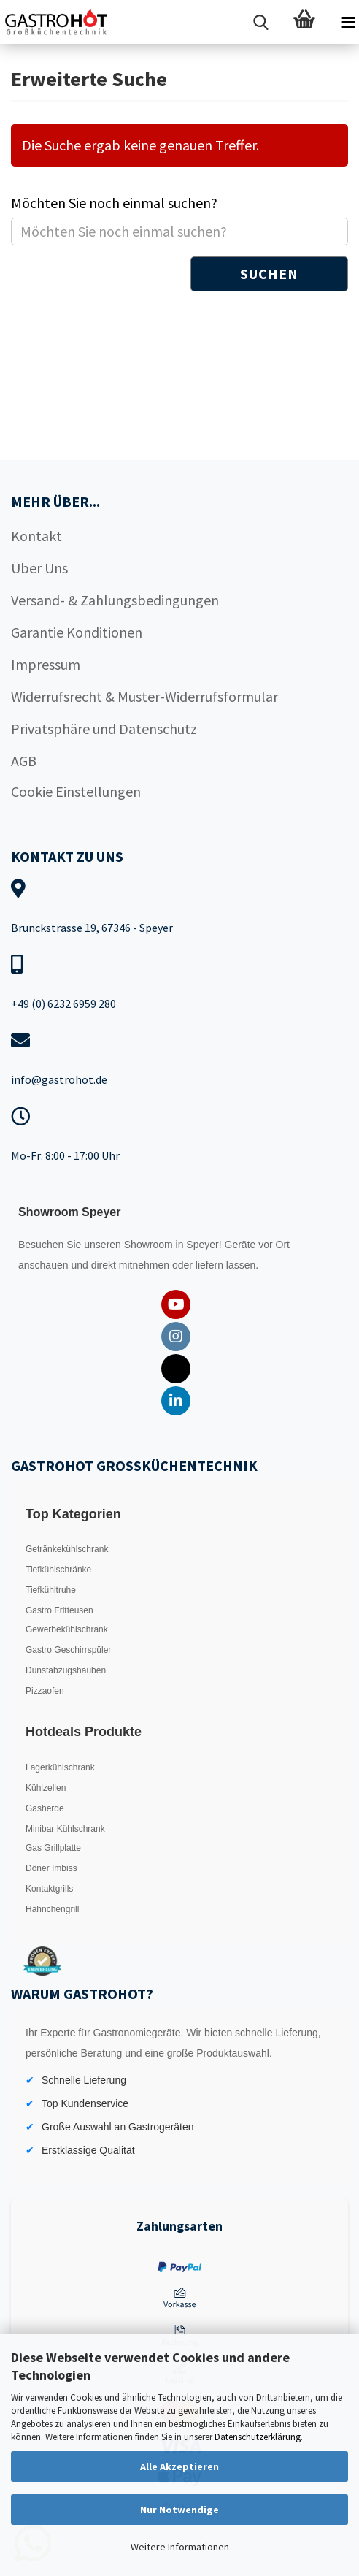 The height and width of the screenshot is (2576, 359). I want to click on Getränkekühlschrank, so click(67, 1549).